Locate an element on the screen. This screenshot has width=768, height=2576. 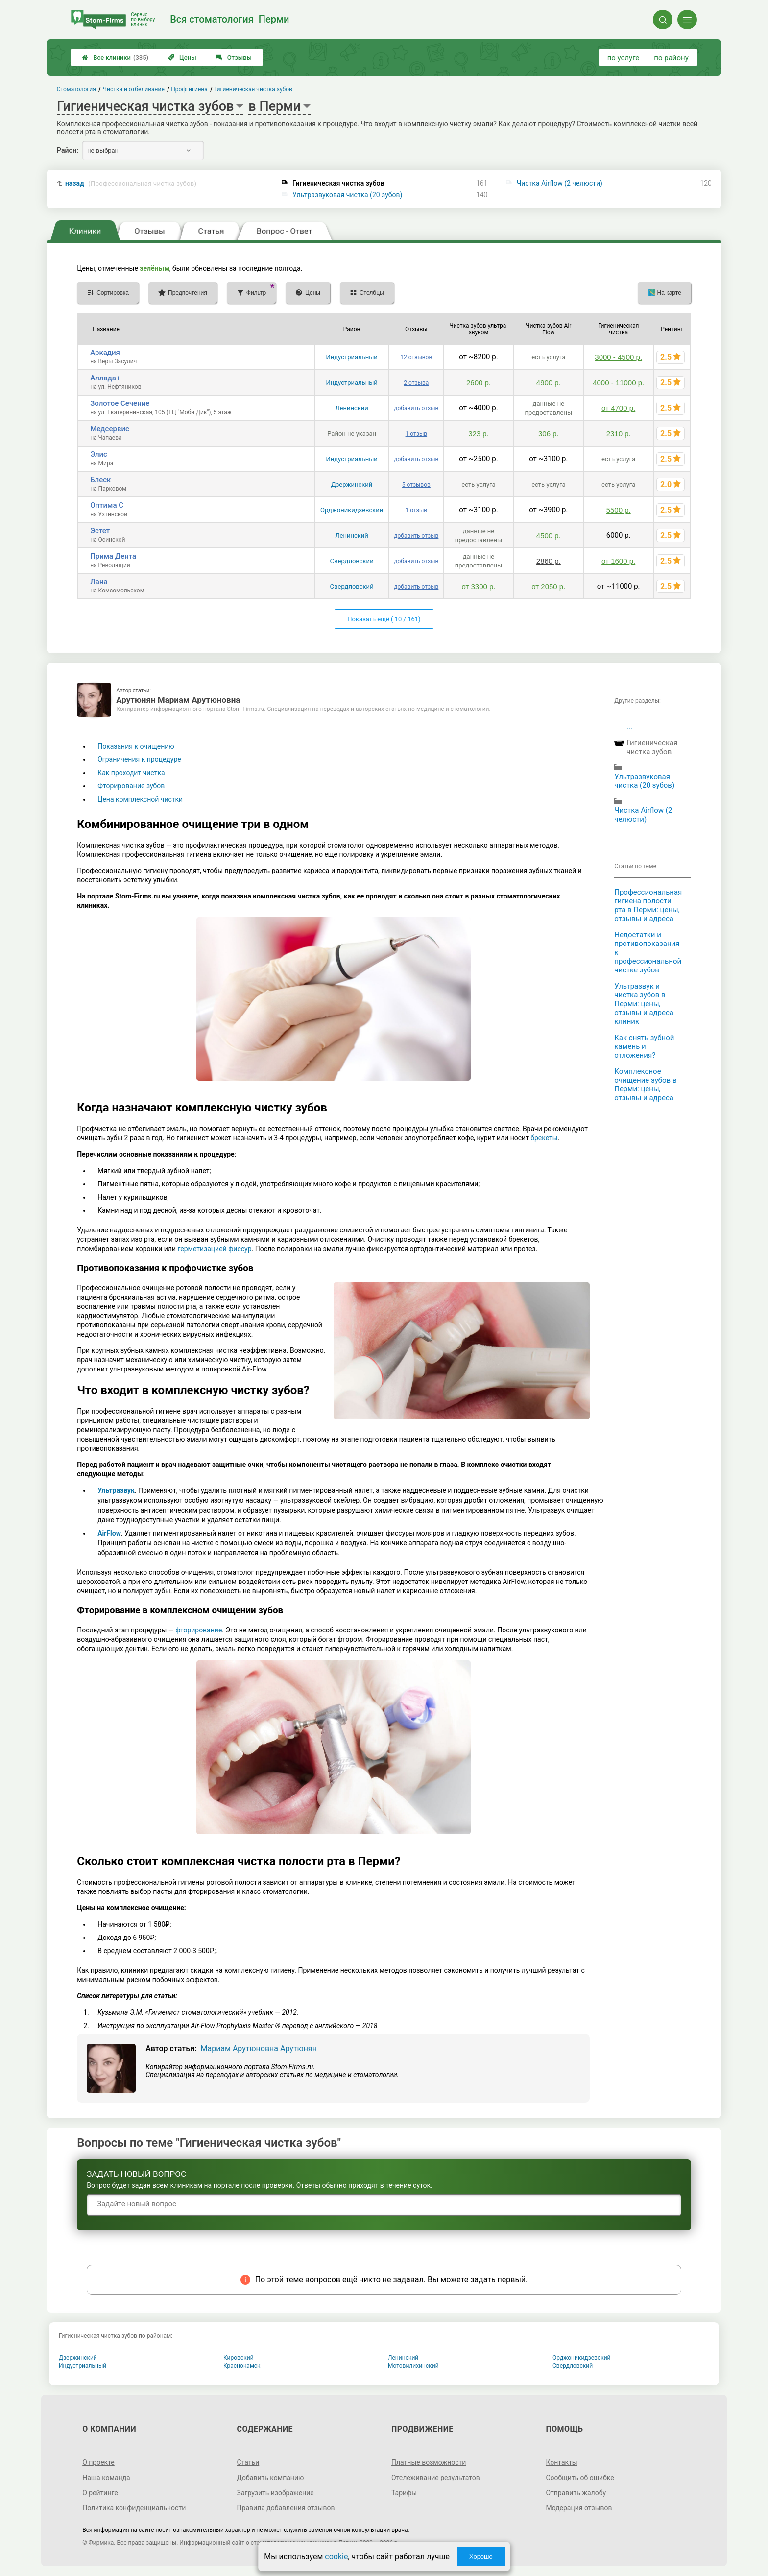
Ультразвук и чистка зубов в Перми: цены, отзывы и адреса клиник is located at coordinates (643, 1004).